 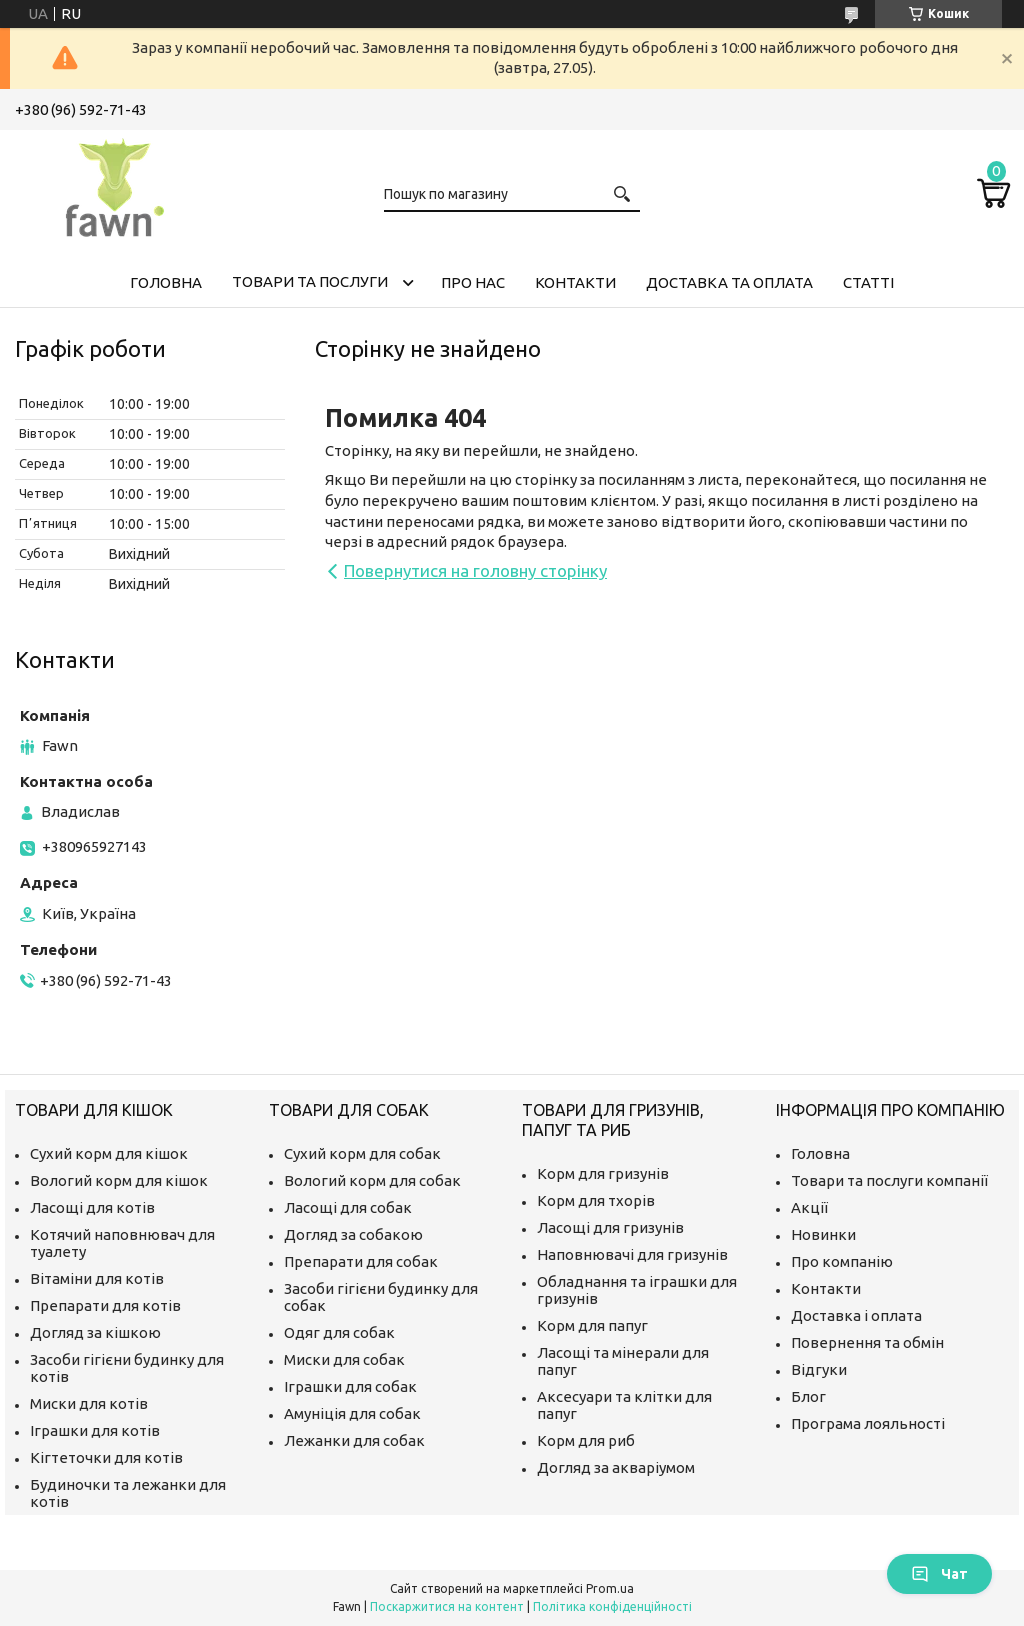 What do you see at coordinates (939, 1574) in the screenshot?
I see `Чат` at bounding box center [939, 1574].